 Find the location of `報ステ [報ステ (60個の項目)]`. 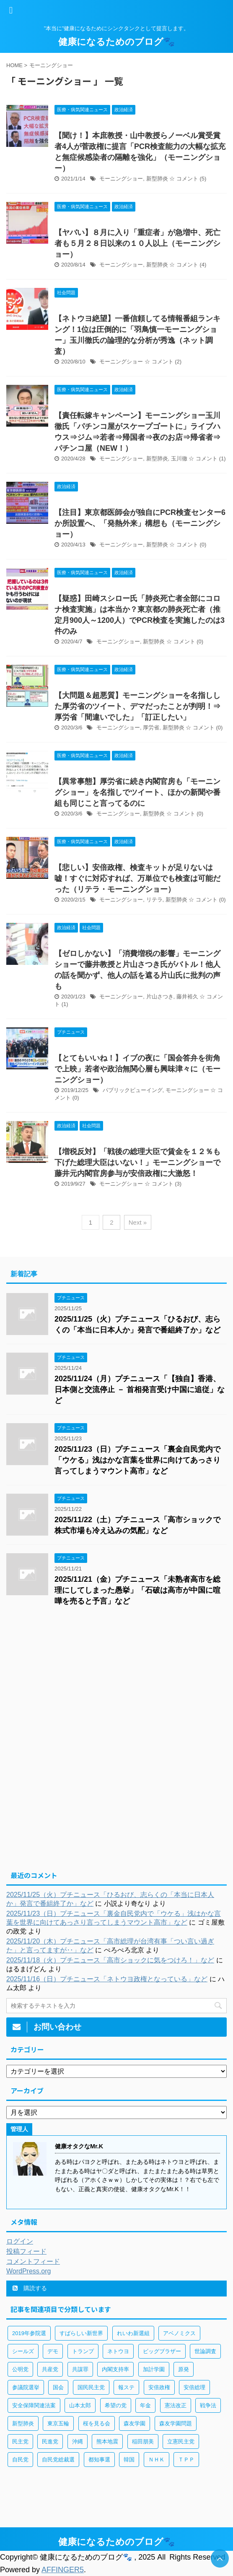

報ステ [報ステ (60個の項目)] is located at coordinates (126, 2387).